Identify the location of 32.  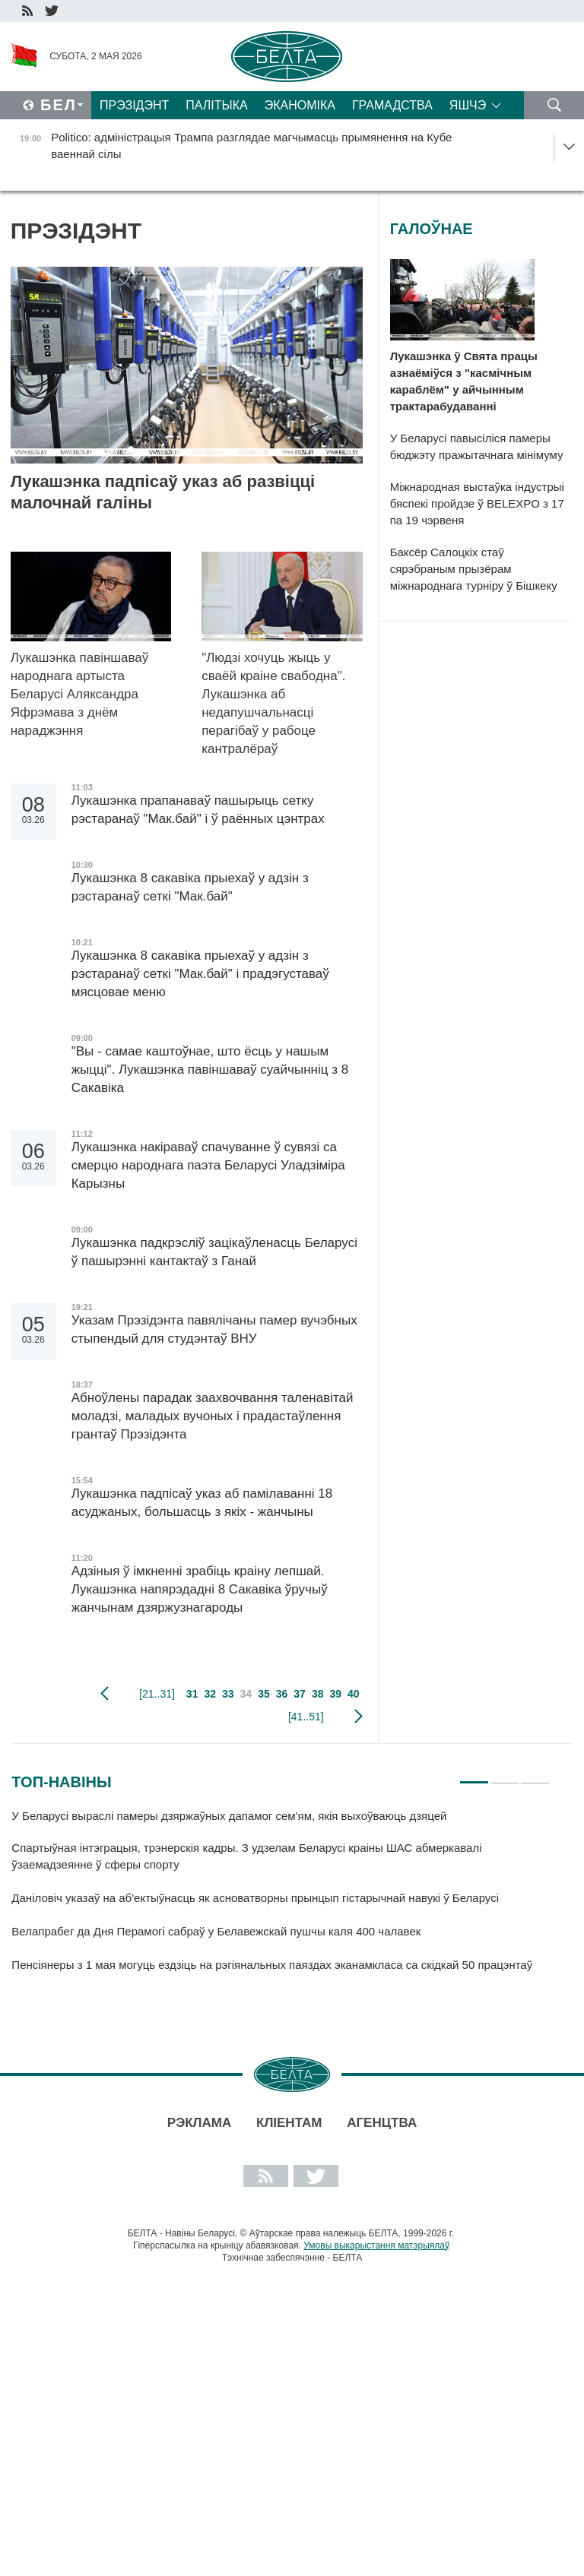
(210, 1694).